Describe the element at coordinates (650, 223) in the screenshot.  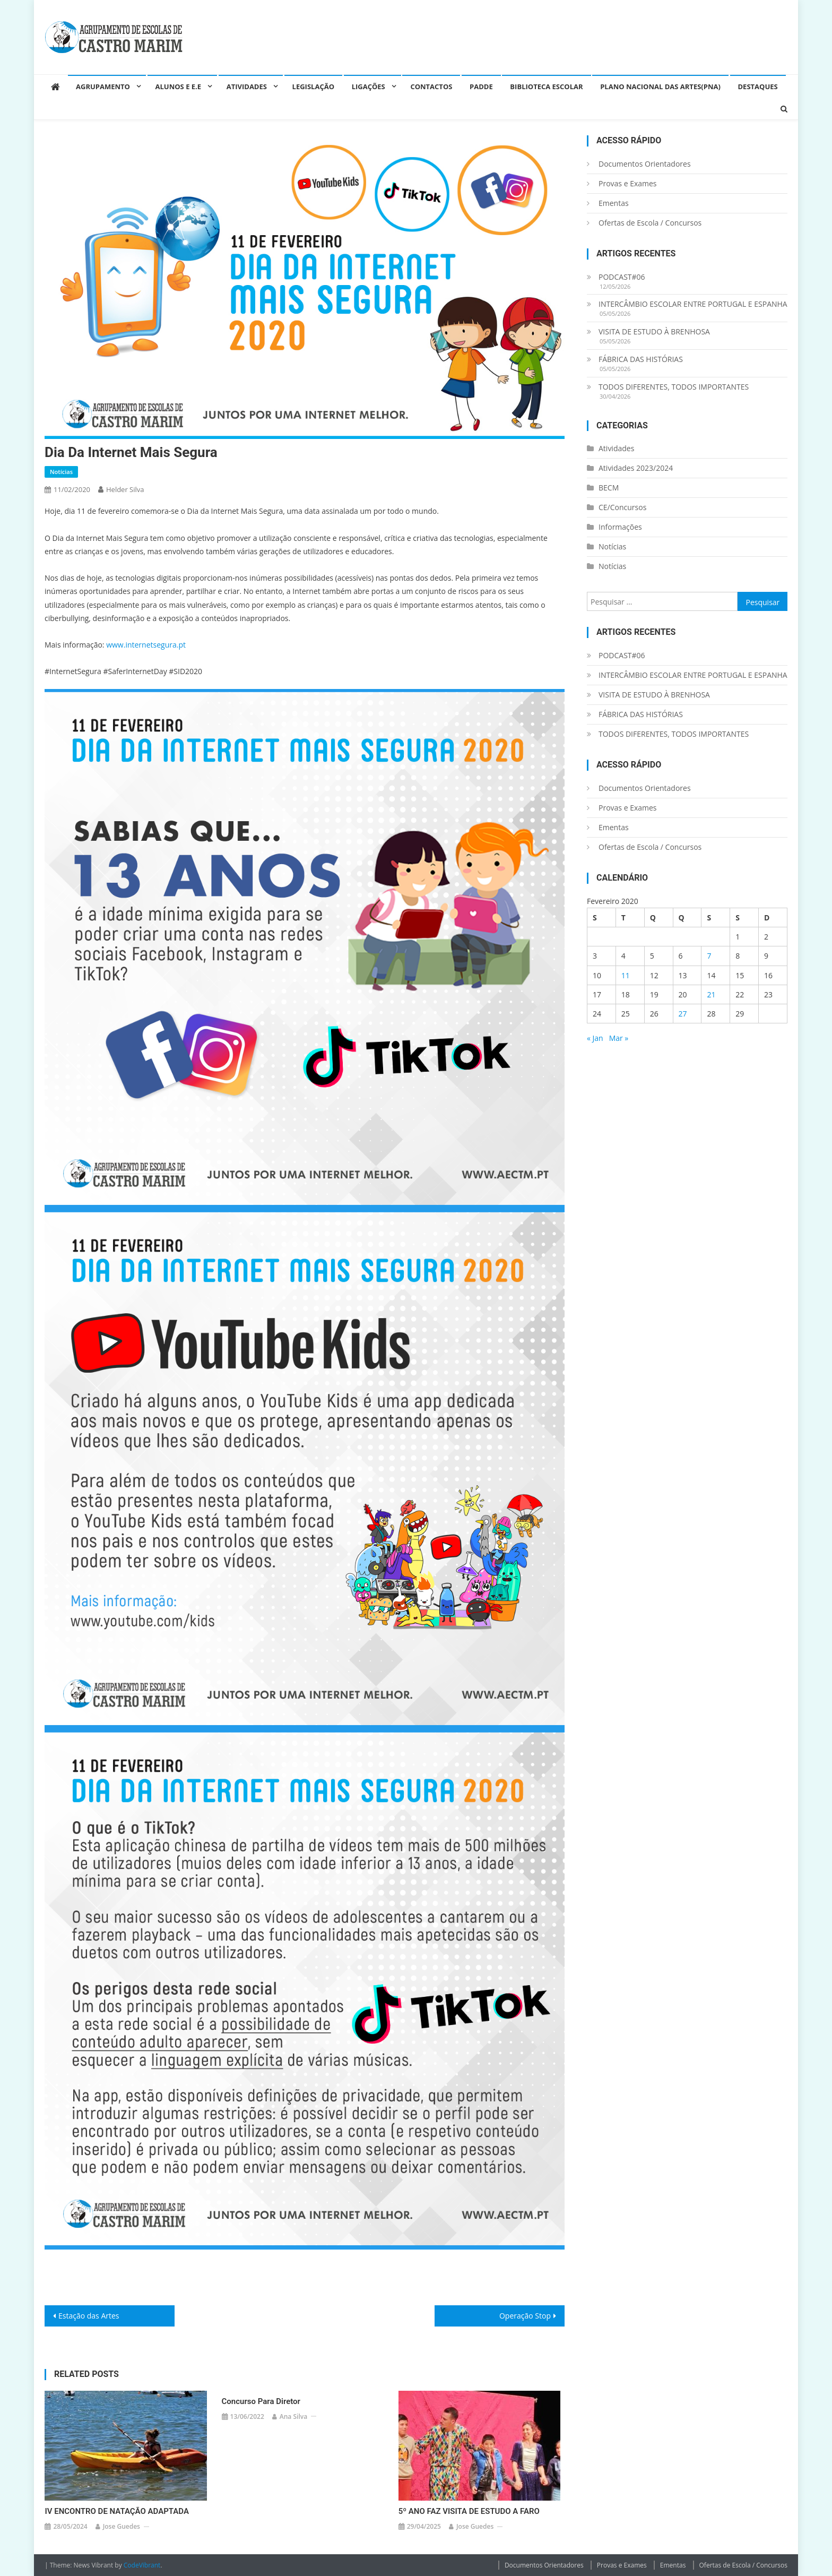
I see `Ofertas de Escola / Concursos` at that location.